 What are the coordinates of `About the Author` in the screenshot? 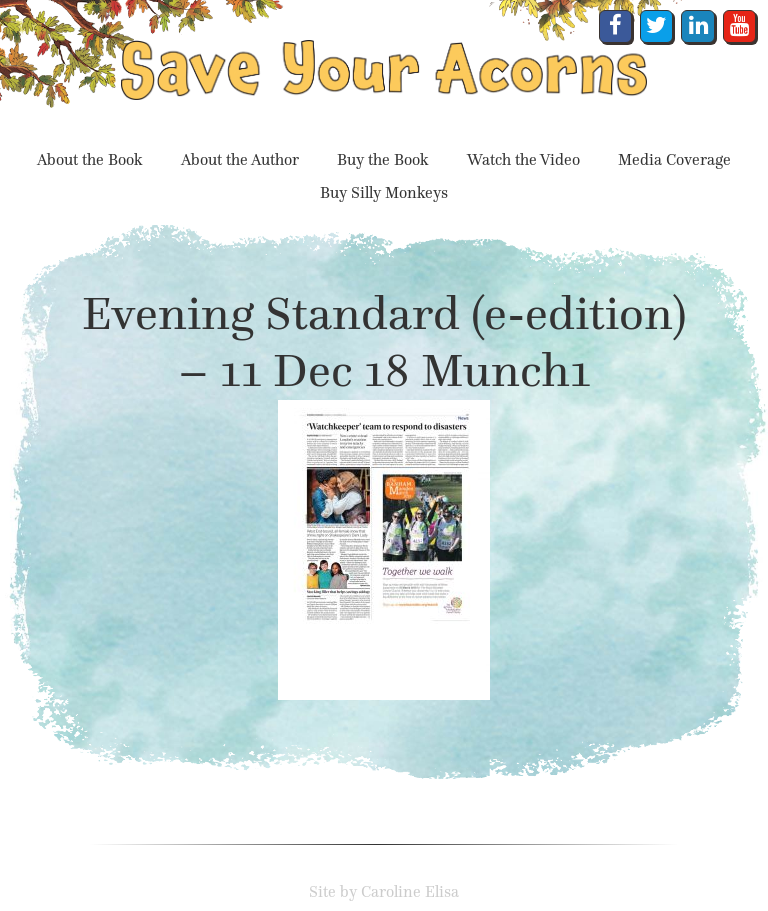 It's located at (240, 160).